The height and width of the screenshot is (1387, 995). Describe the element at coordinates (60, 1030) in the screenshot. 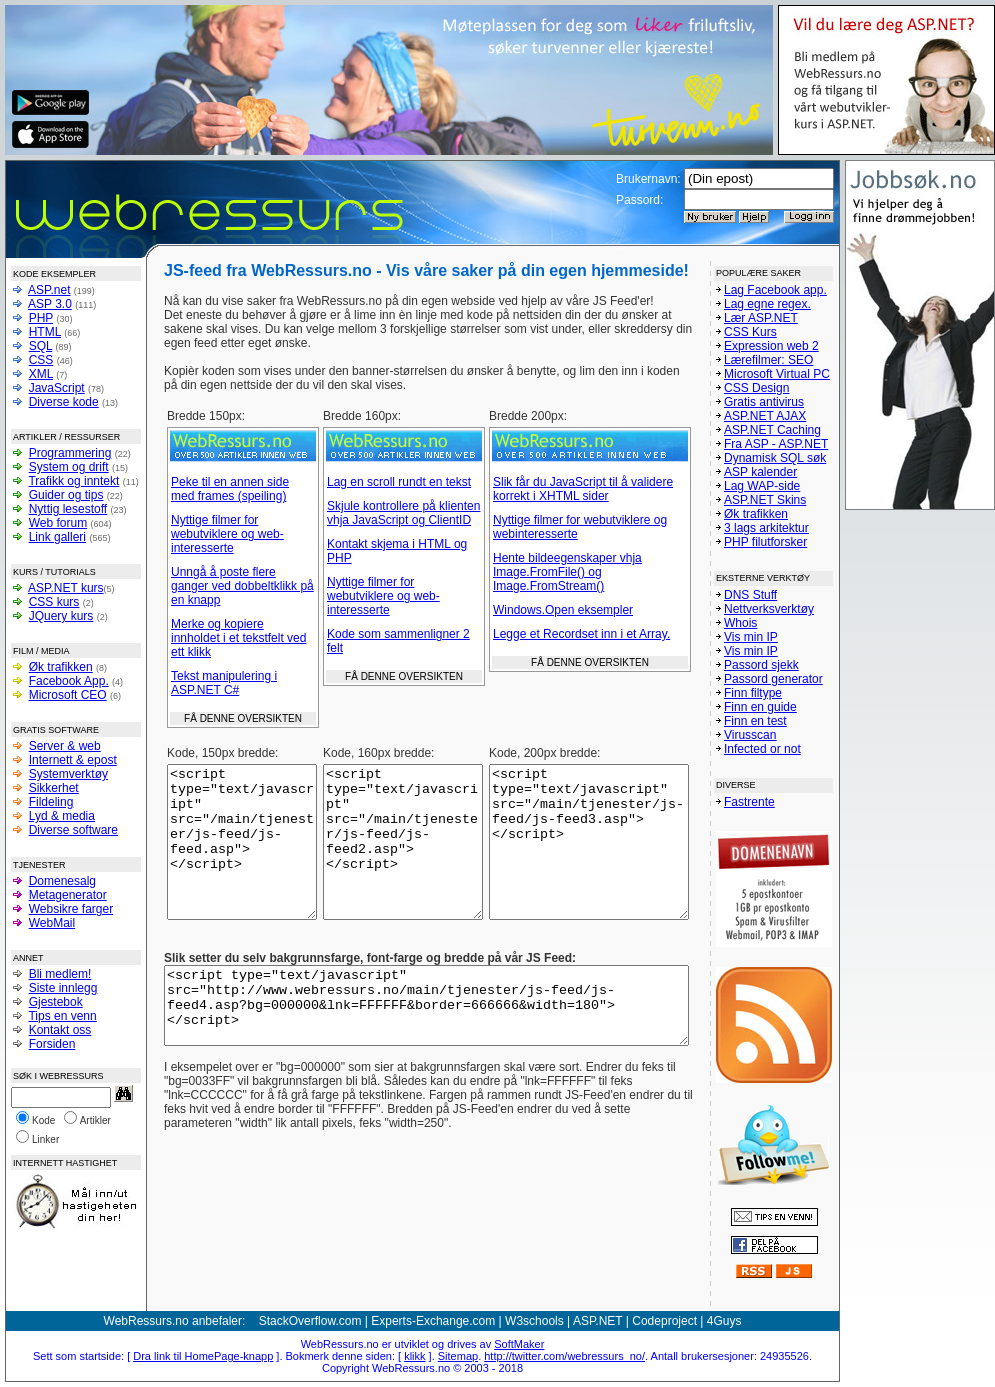

I see `Kontakt oss` at that location.